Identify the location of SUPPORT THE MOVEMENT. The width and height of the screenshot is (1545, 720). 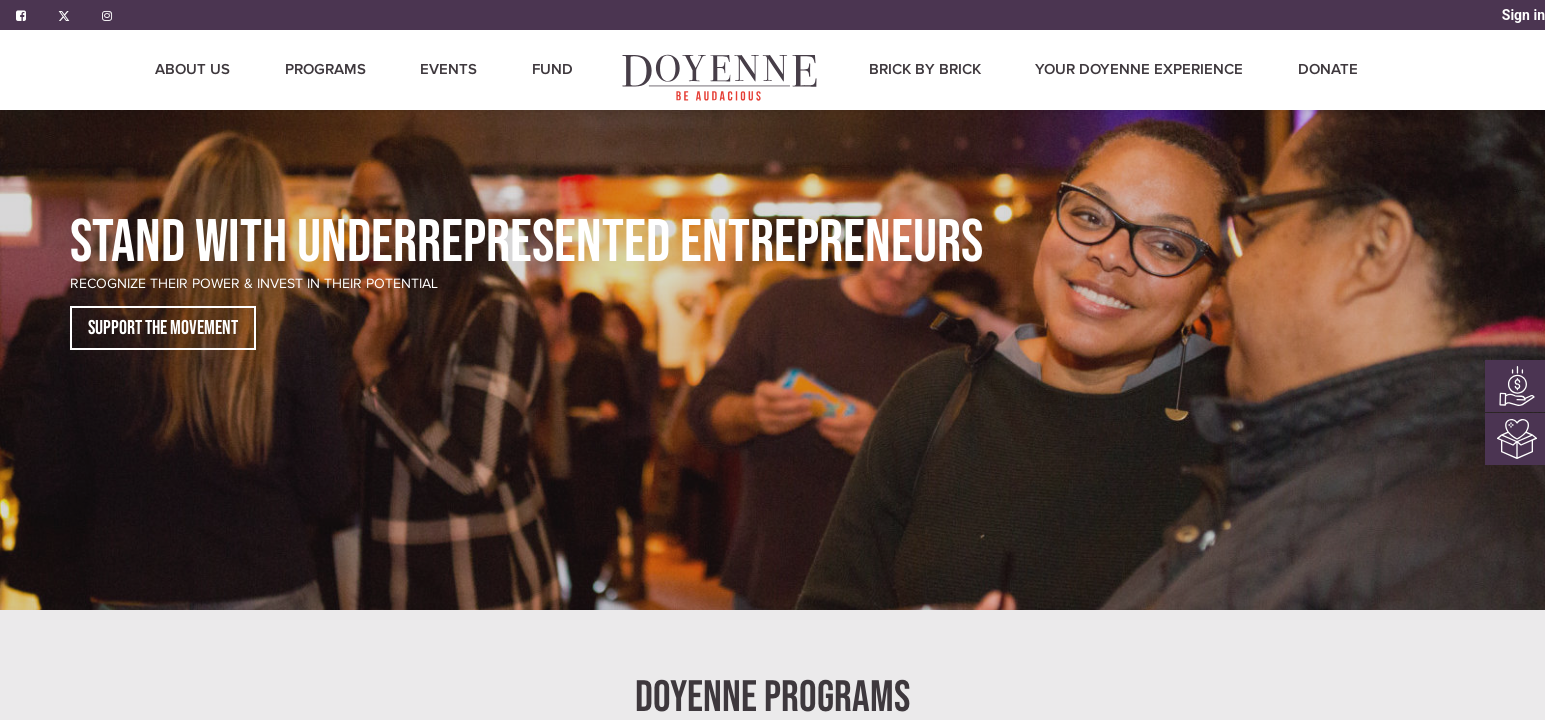
(163, 328).